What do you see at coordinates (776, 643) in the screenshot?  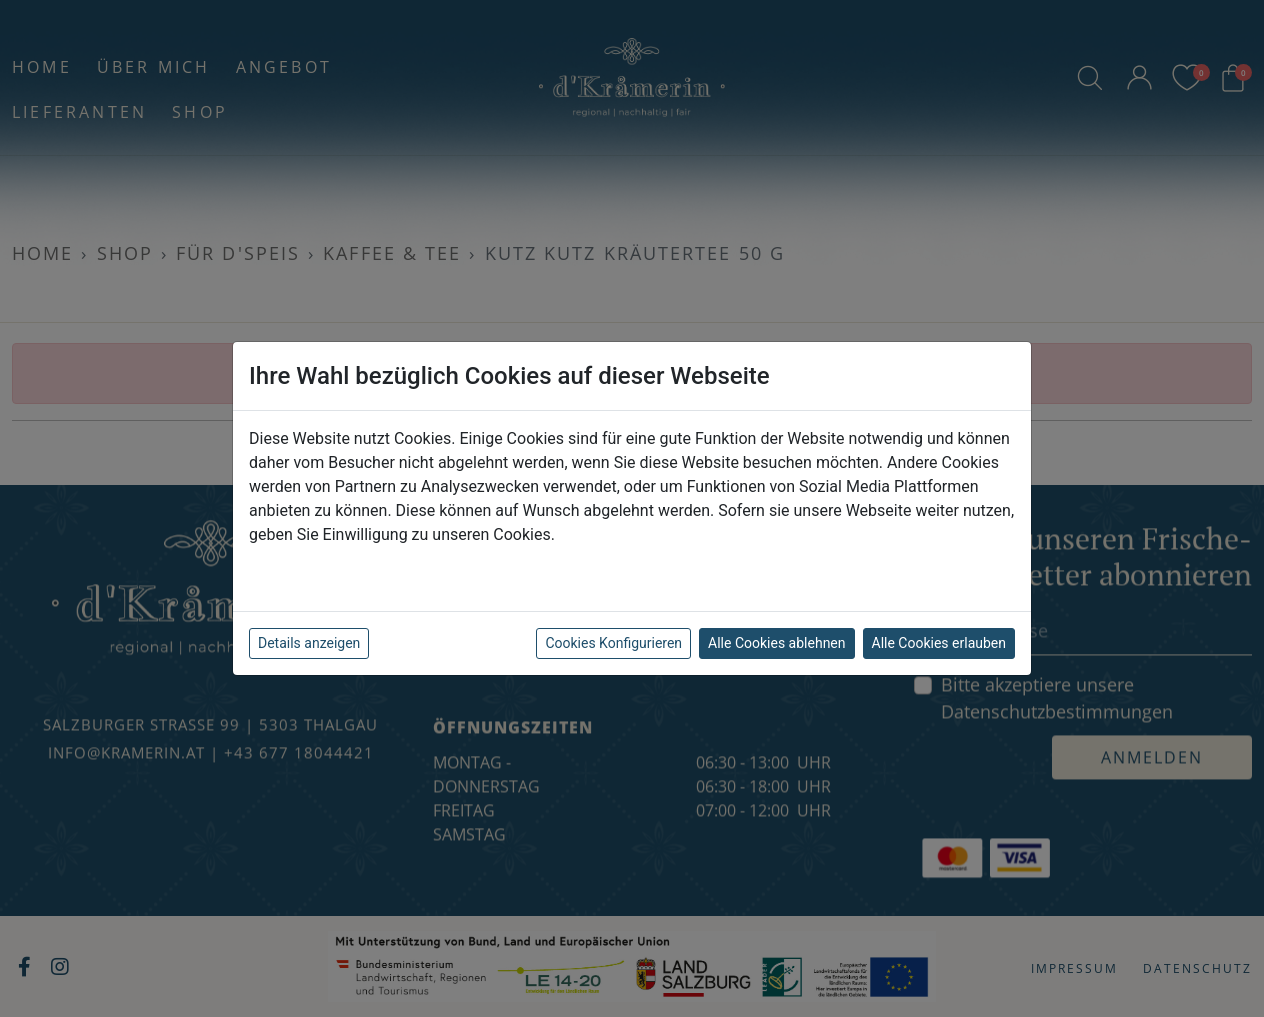 I see `Alle Cookies ablehnen` at bounding box center [776, 643].